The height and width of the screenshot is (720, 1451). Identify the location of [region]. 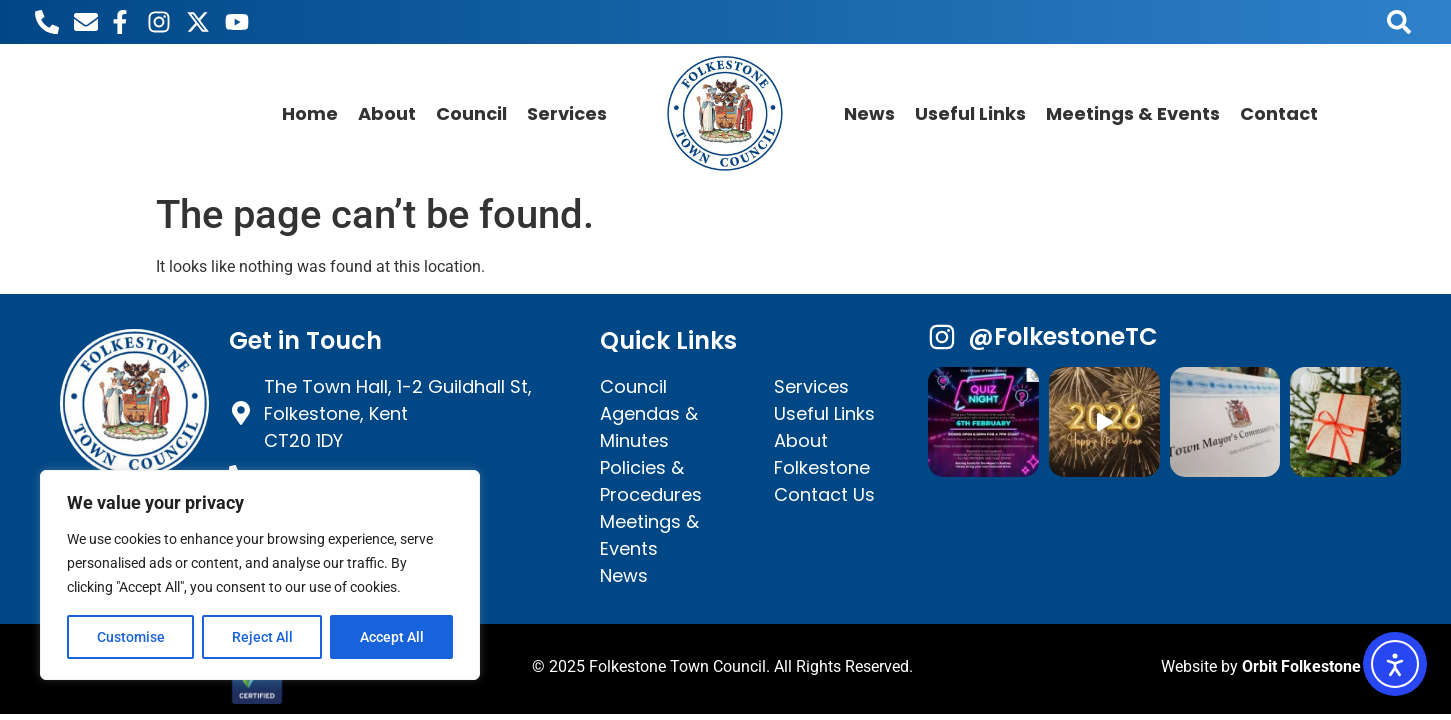
(260, 575).